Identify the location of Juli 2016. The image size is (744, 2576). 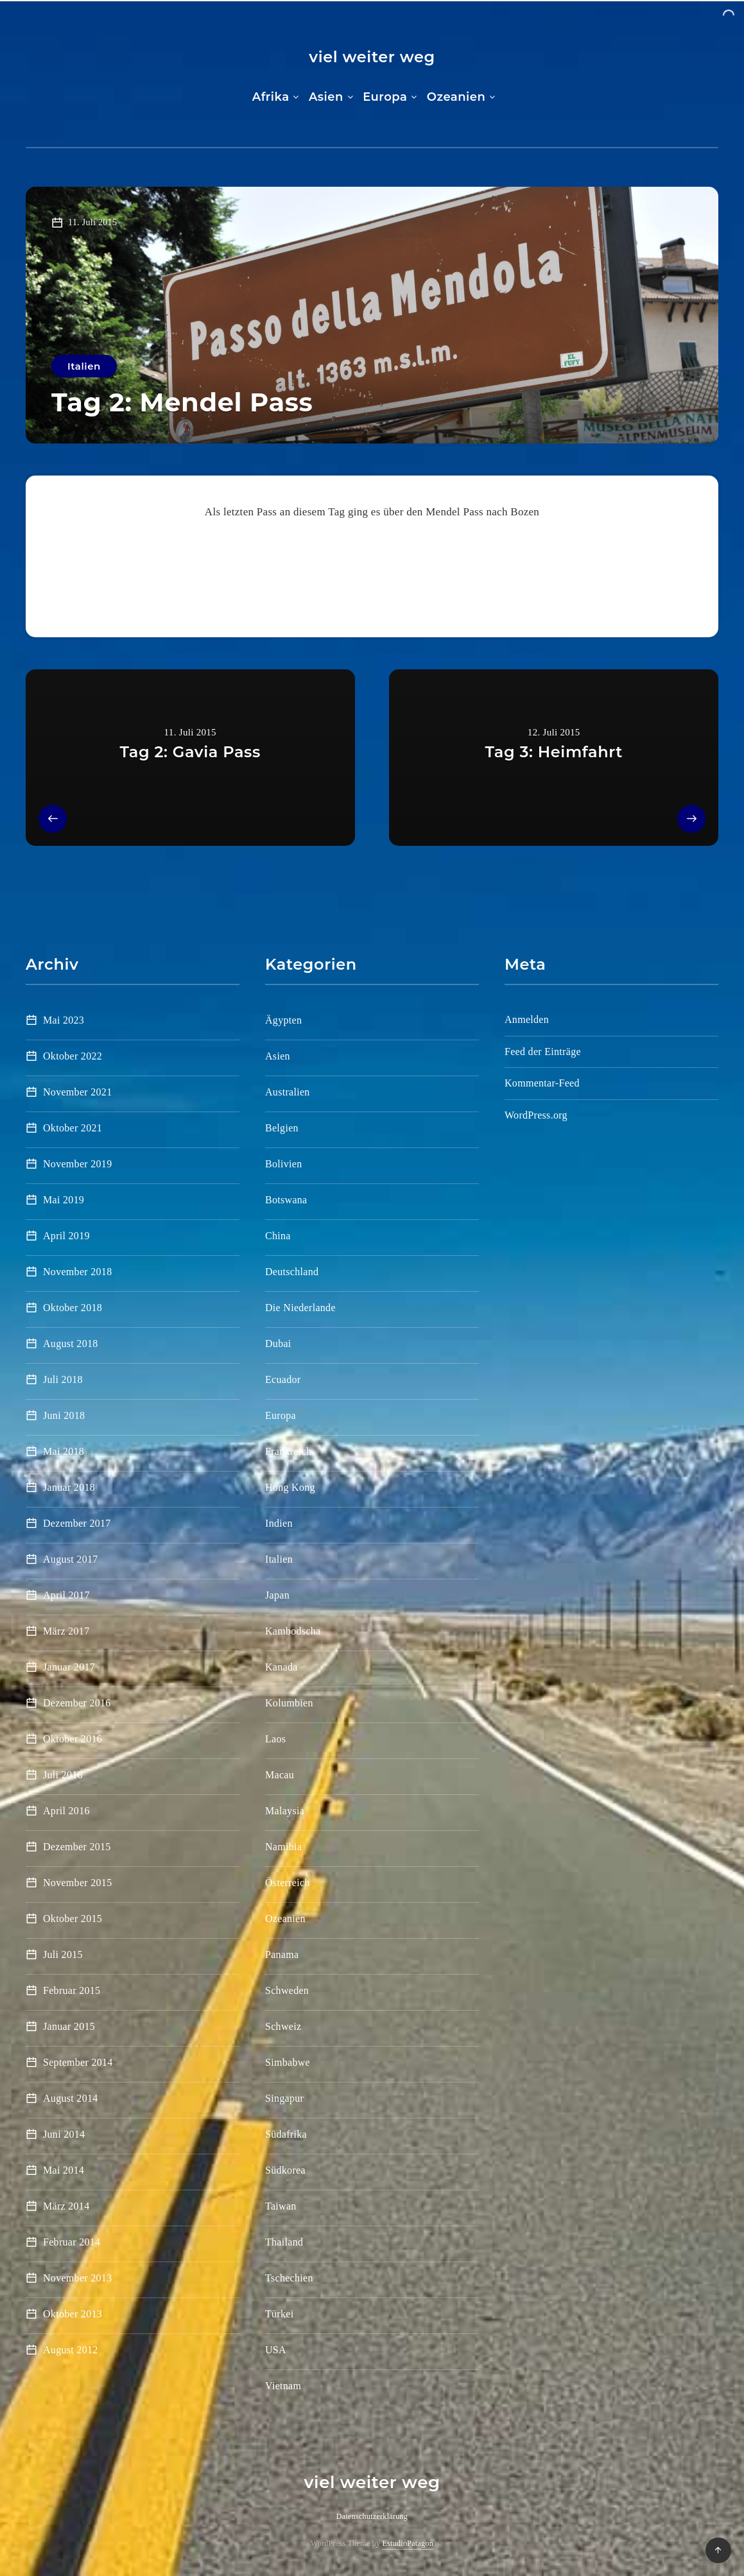
(63, 1774).